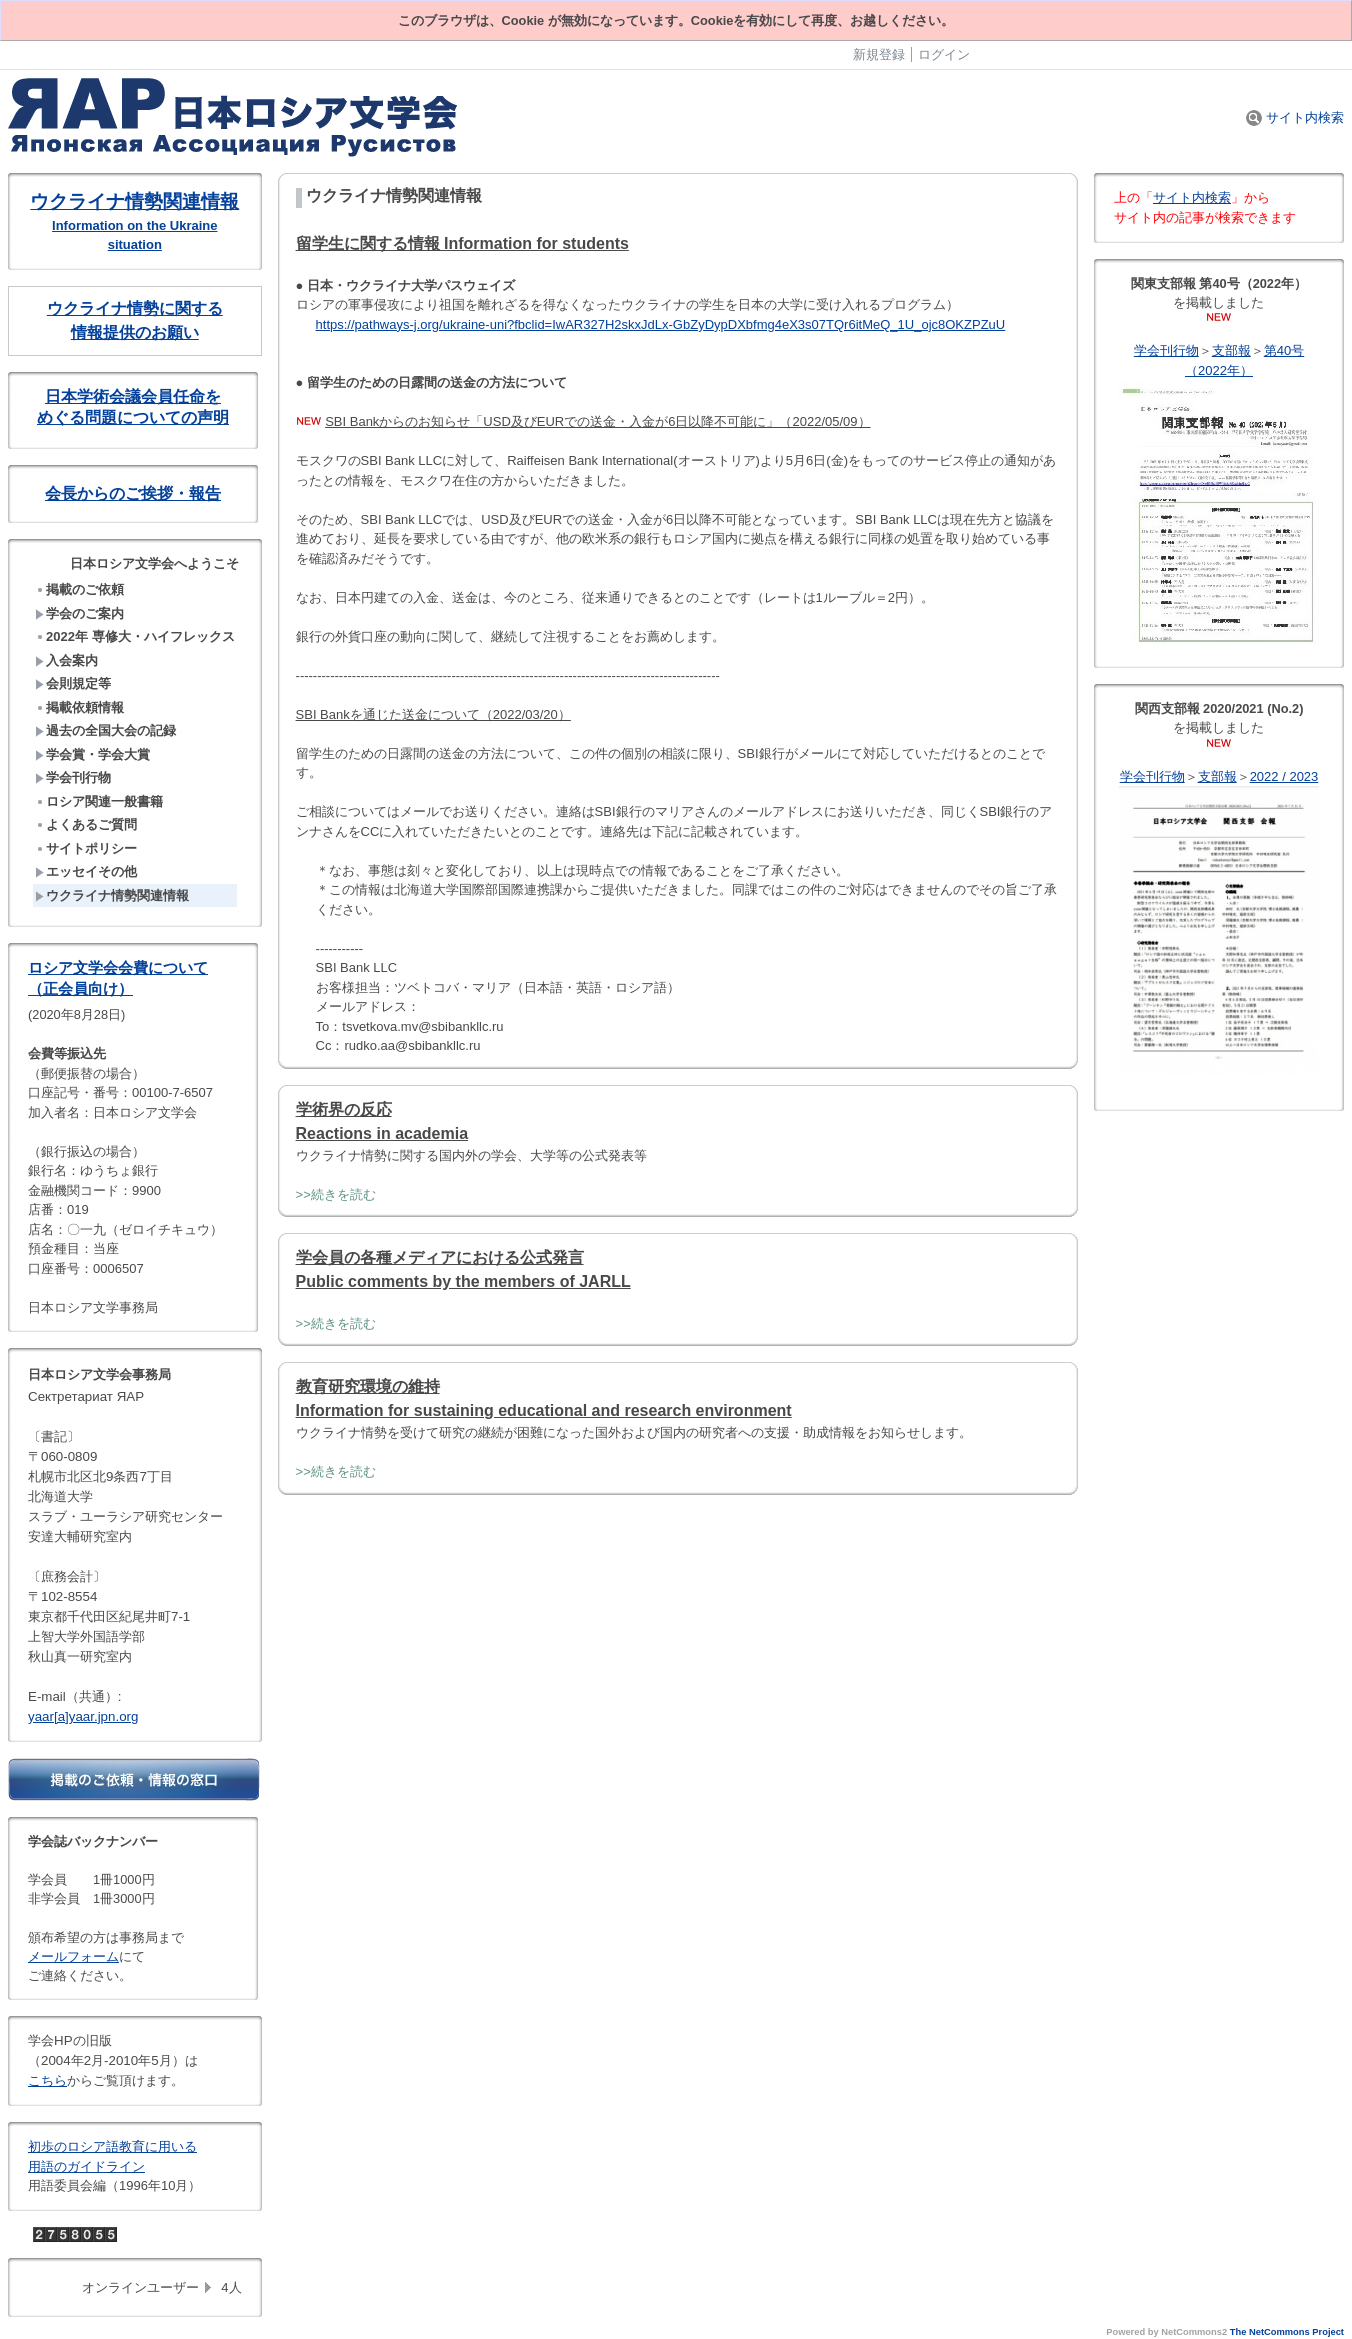 The height and width of the screenshot is (2339, 1352). Describe the element at coordinates (133, 493) in the screenshot. I see `会長からのご挨拶・報告` at that location.